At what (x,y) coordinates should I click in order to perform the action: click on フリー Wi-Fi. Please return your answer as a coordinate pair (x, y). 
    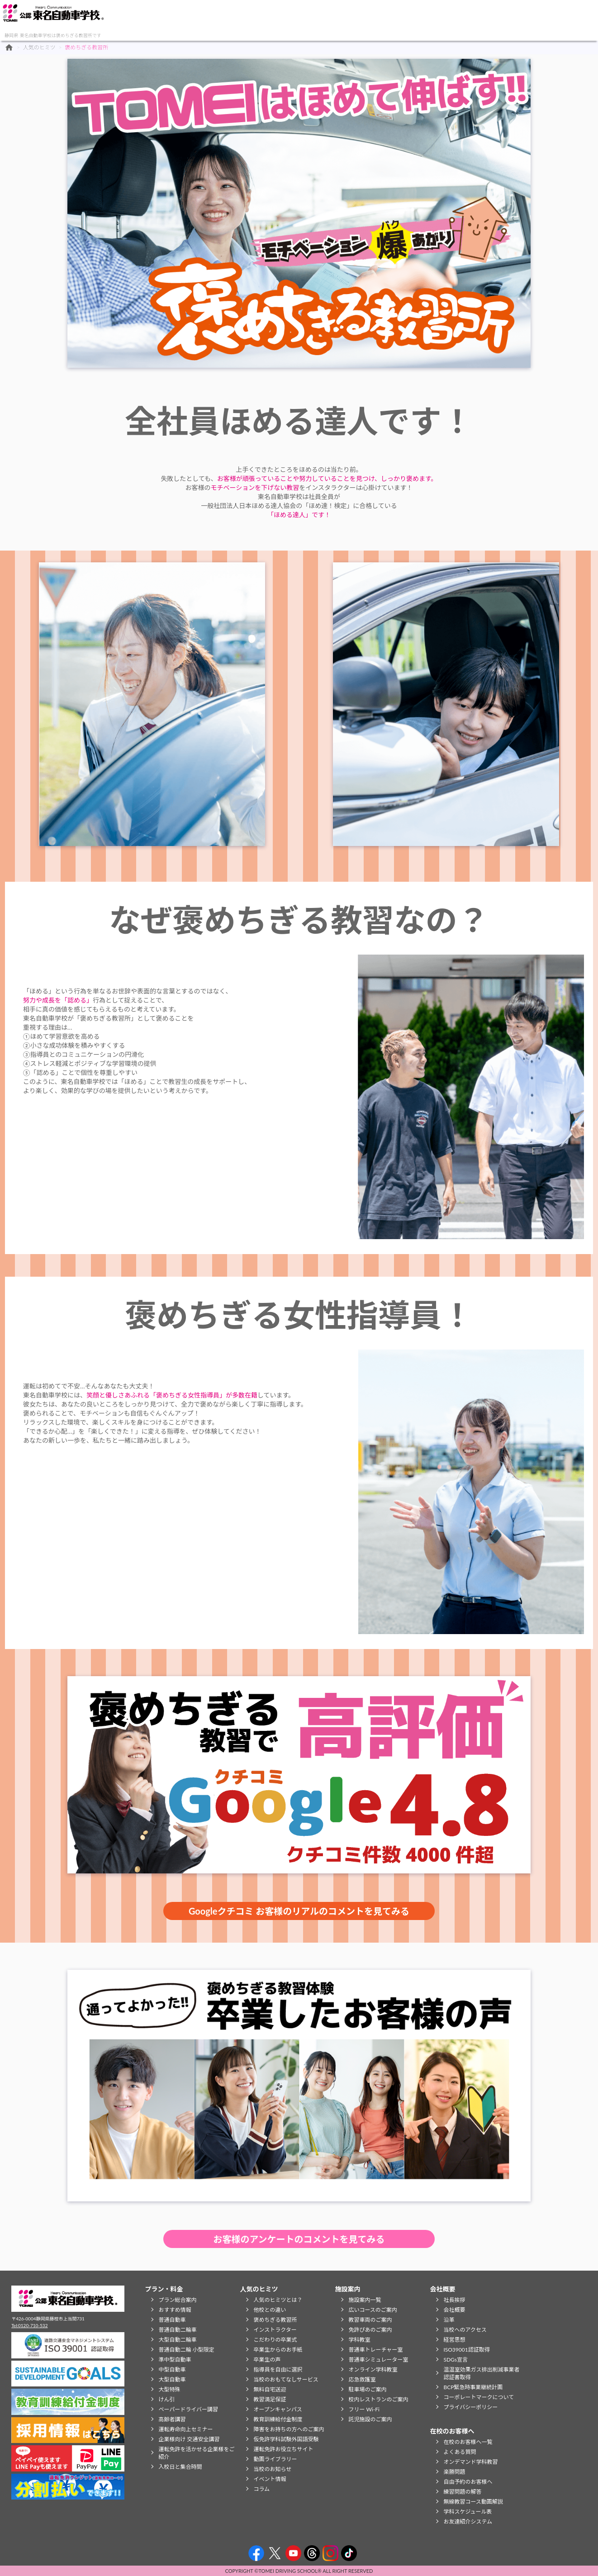
    Looking at the image, I should click on (363, 2409).